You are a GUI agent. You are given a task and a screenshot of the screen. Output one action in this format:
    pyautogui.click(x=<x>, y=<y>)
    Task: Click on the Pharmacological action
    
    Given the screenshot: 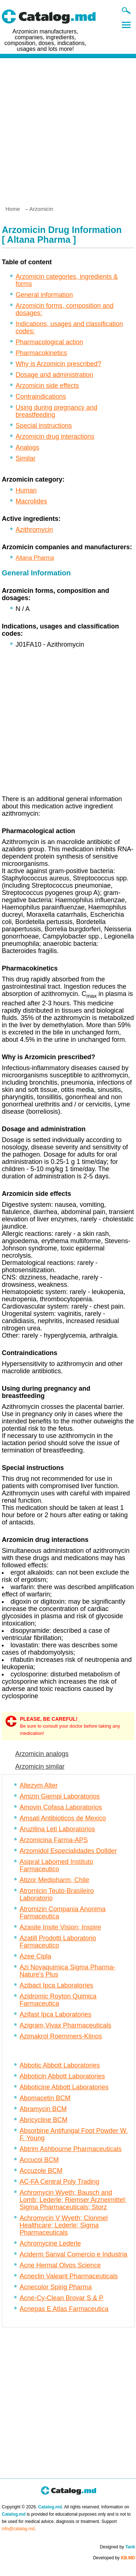 What is the action you would take?
    pyautogui.click(x=49, y=342)
    